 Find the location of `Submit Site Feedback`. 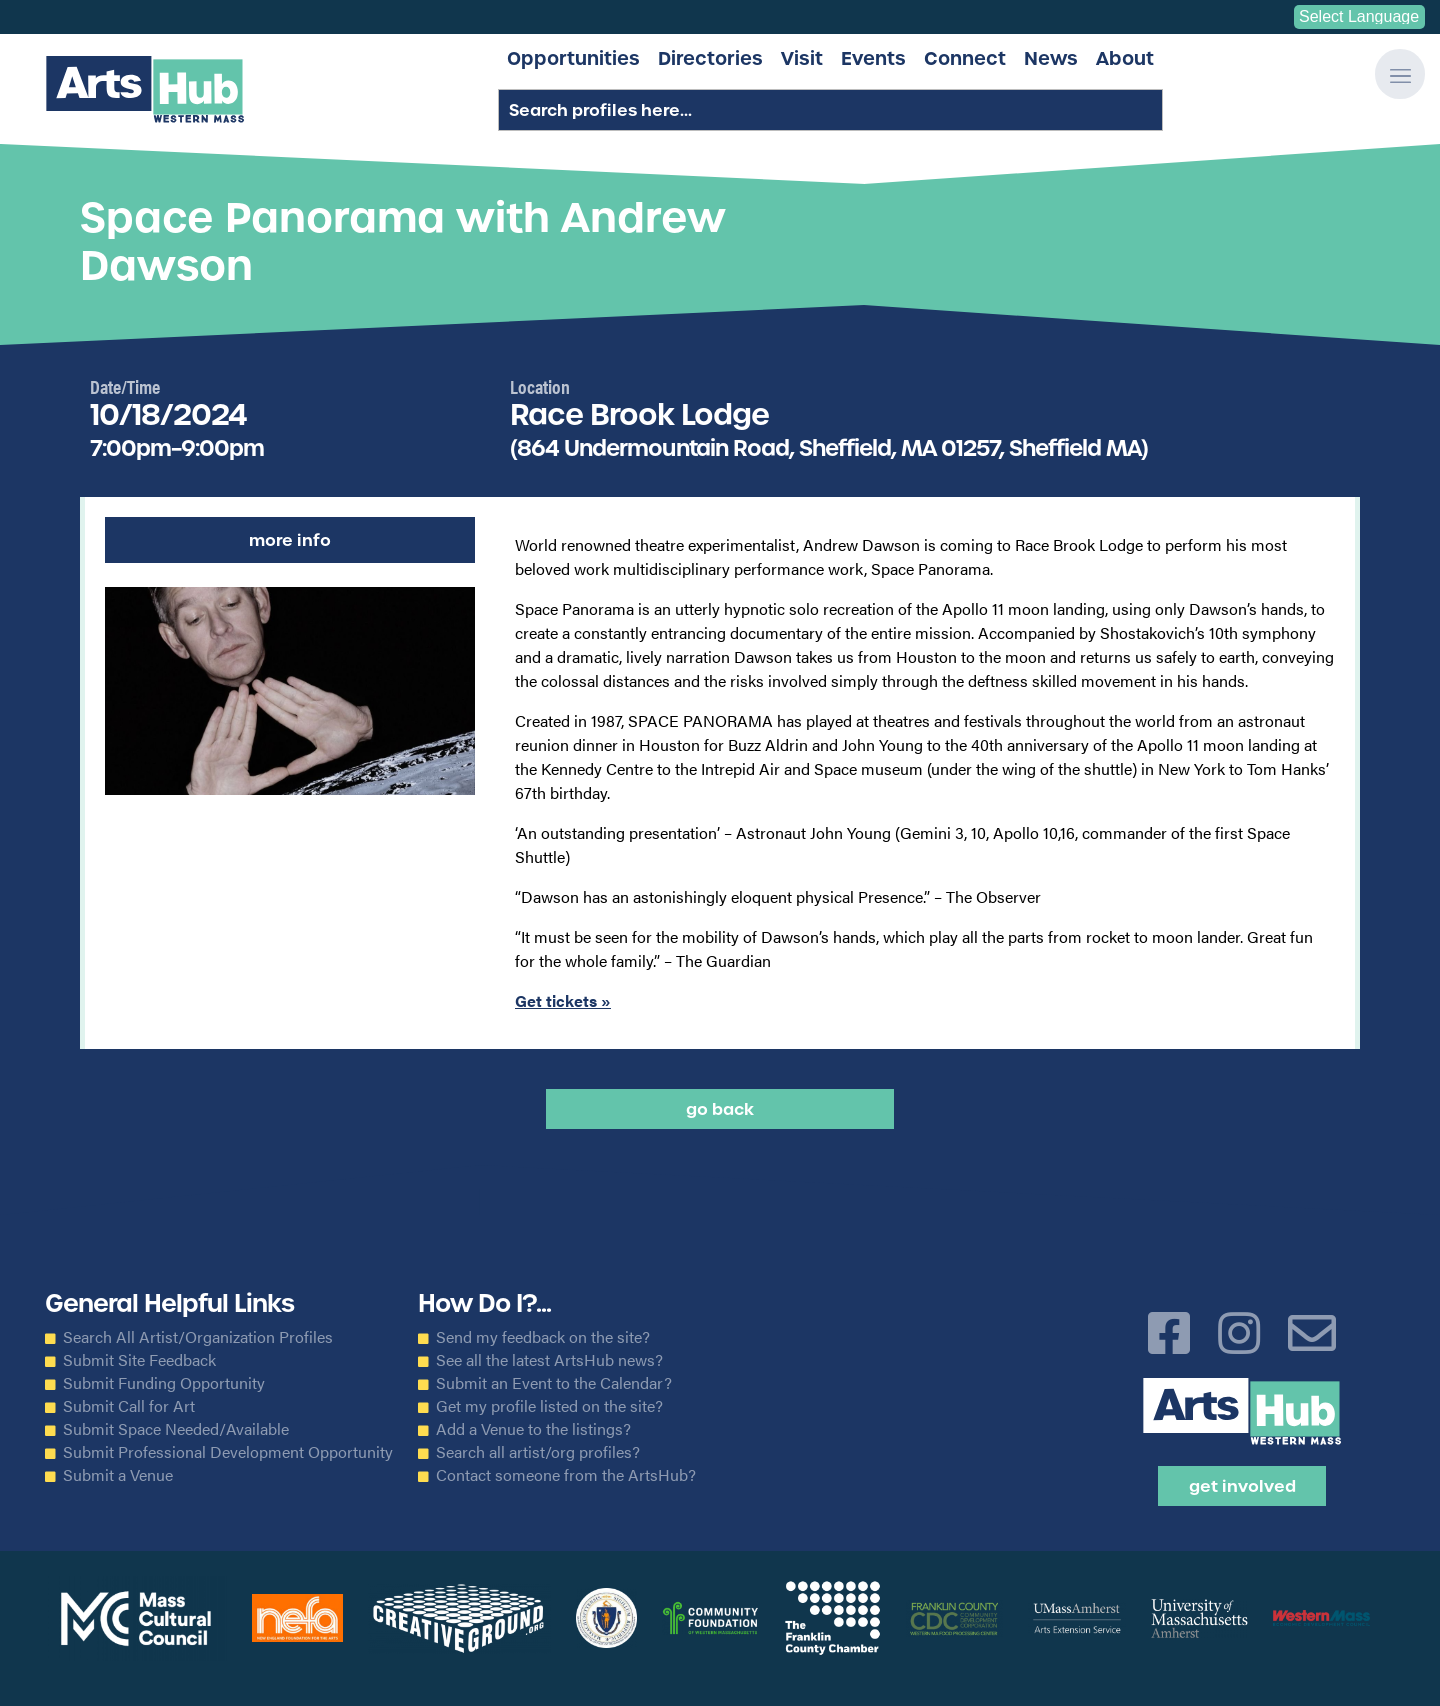

Submit Site Feedback is located at coordinates (139, 1360).